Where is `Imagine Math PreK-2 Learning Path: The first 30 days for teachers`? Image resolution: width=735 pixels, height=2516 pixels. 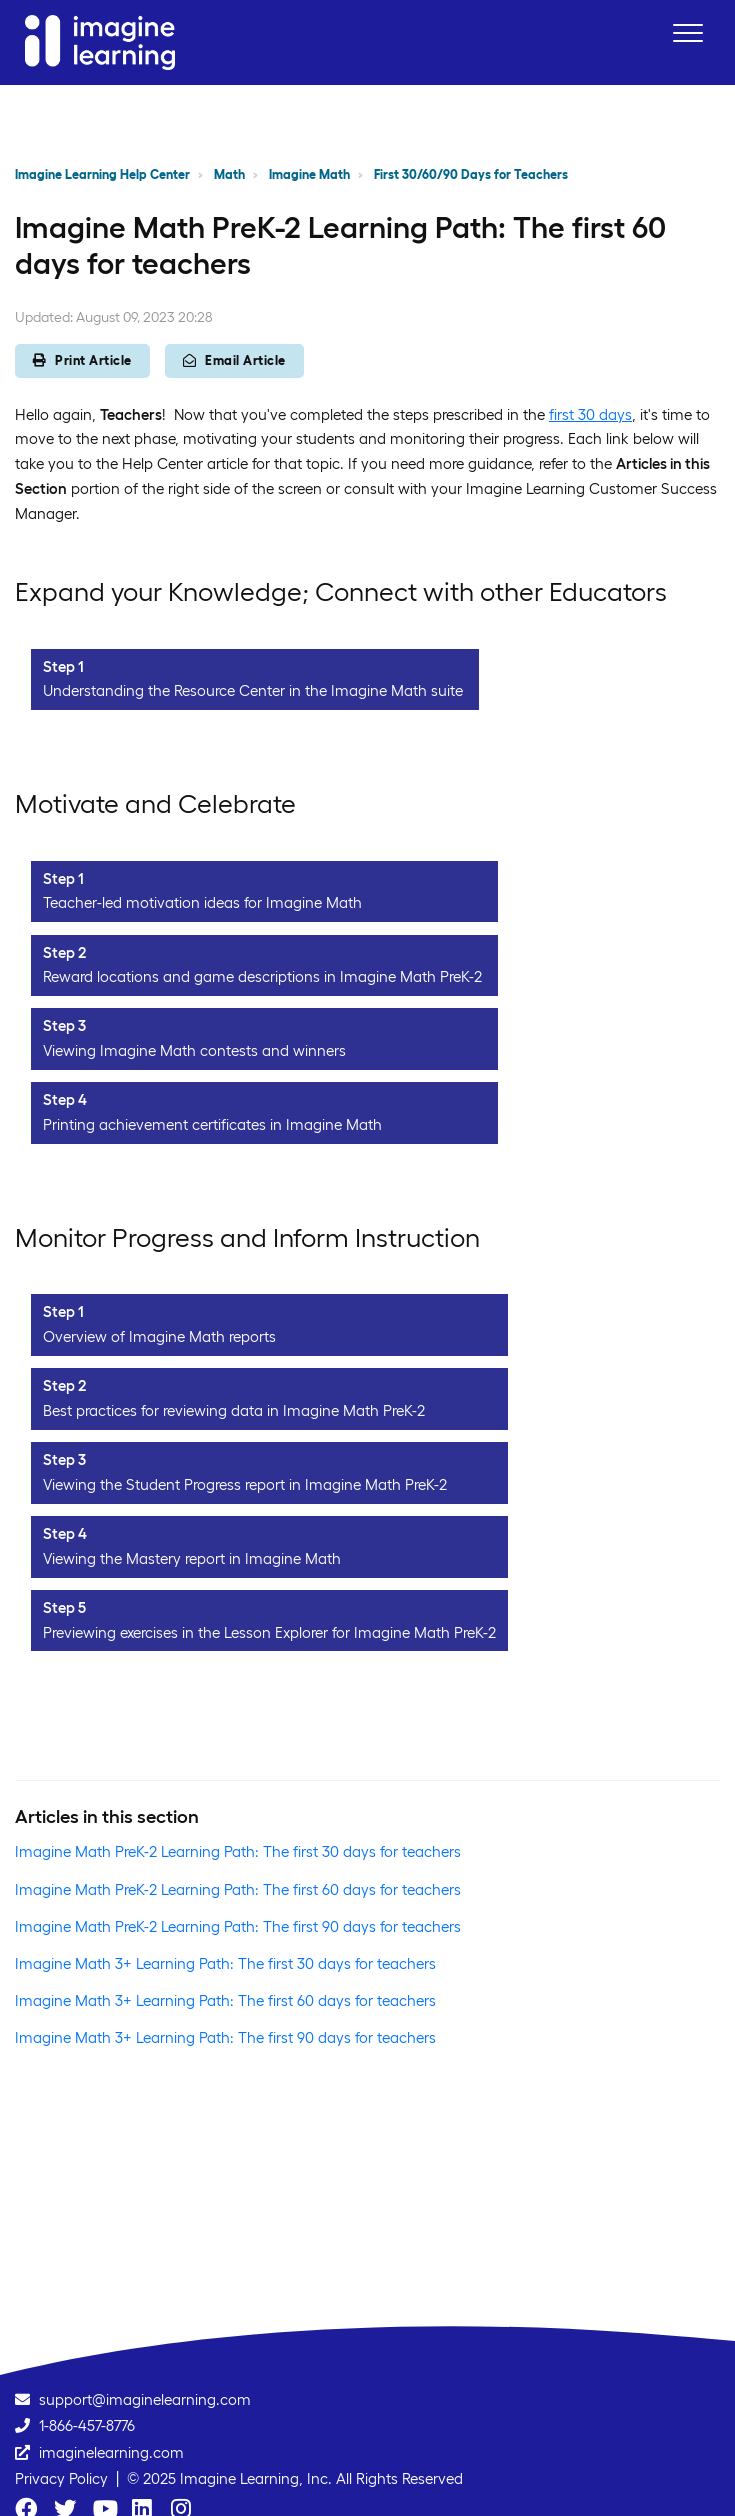
Imagine Math PreK-2 Learning Path: The first 30 days for teachers is located at coordinates (238, 1851).